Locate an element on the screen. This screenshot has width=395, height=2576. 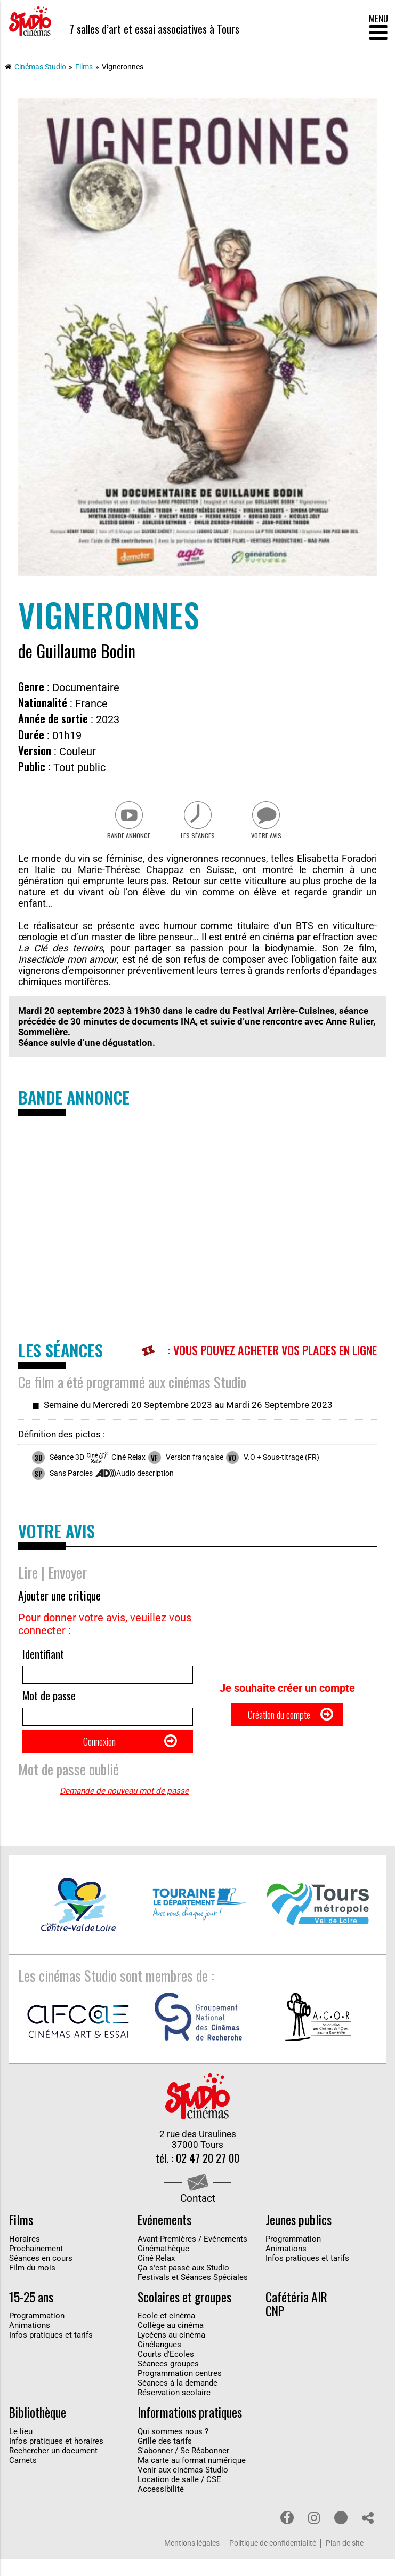
Accessibilité is located at coordinates (161, 2505).